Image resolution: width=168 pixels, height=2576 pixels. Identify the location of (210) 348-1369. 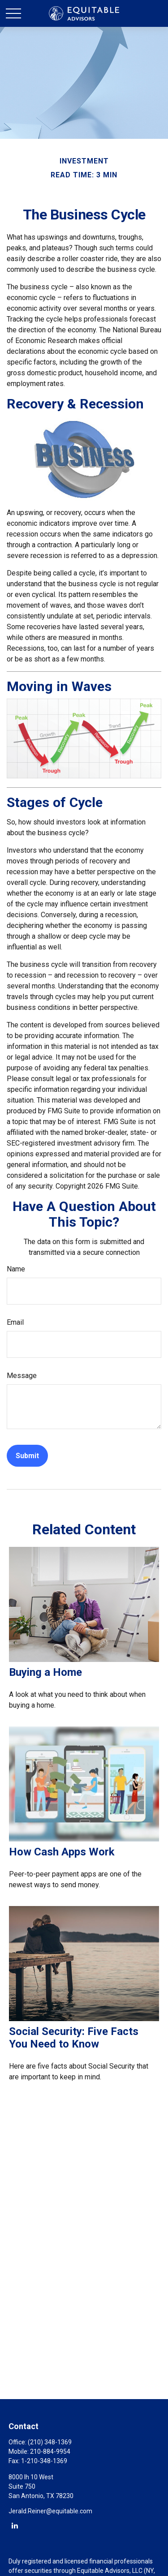
(50, 2442).